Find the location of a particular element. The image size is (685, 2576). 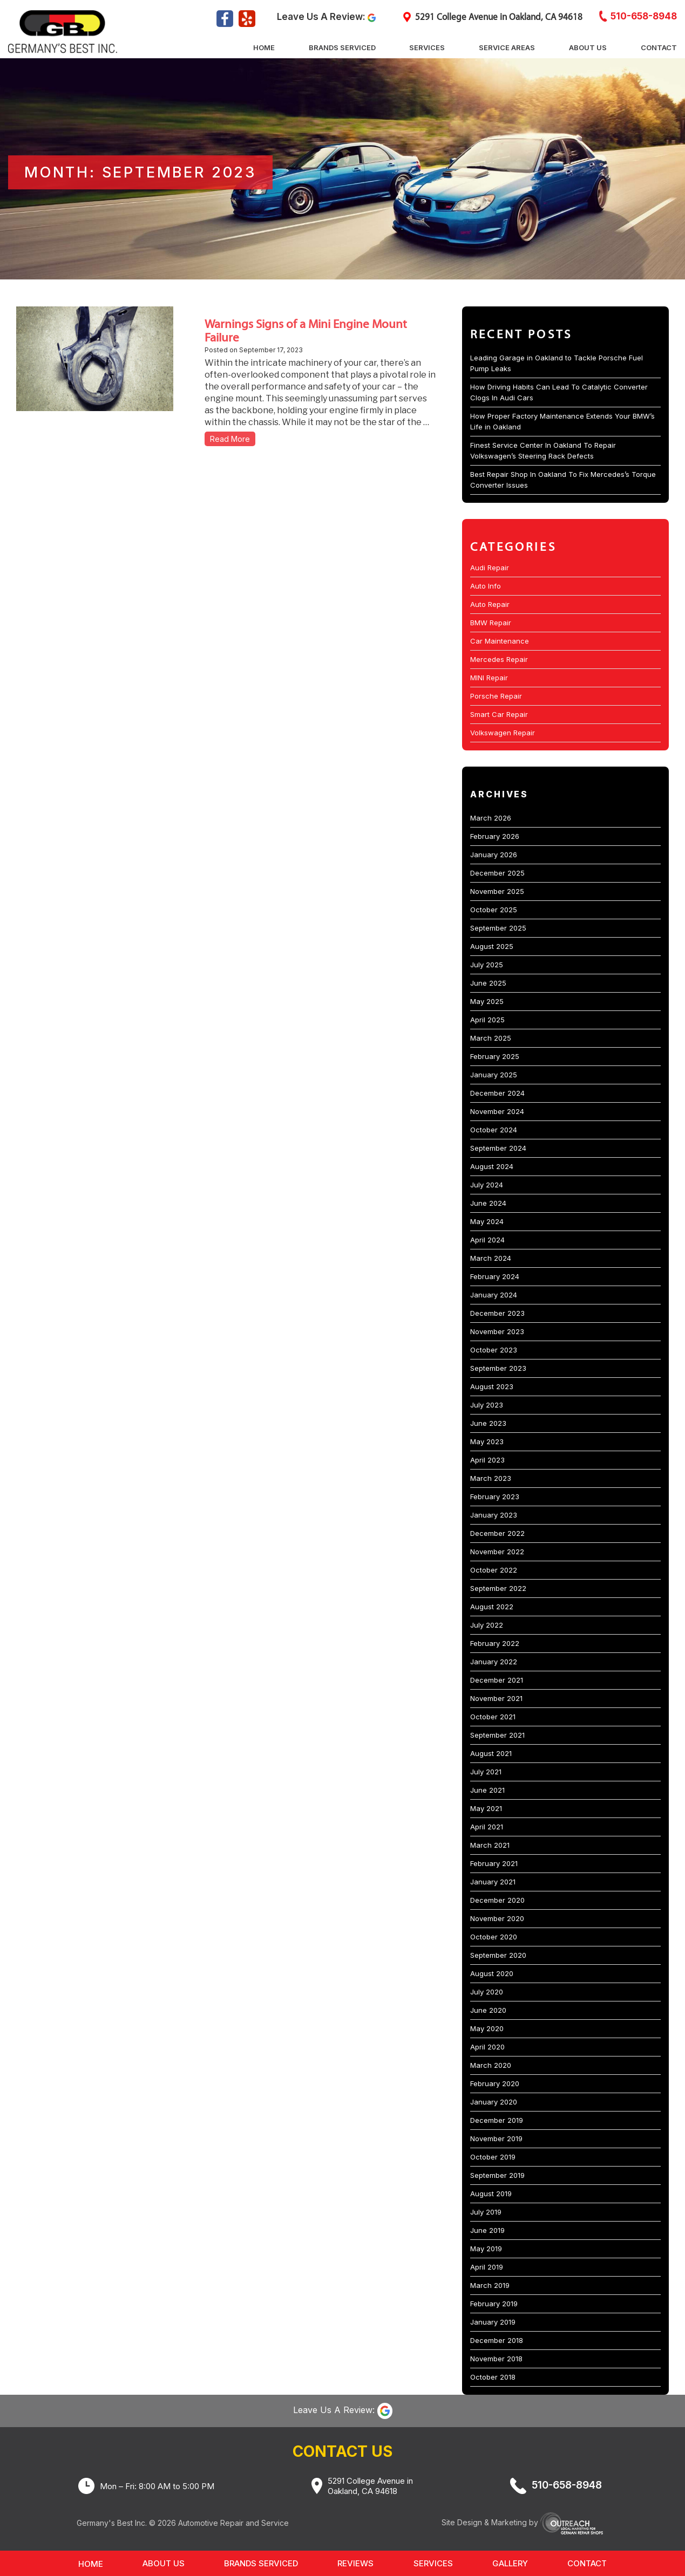

About Us is located at coordinates (588, 47).